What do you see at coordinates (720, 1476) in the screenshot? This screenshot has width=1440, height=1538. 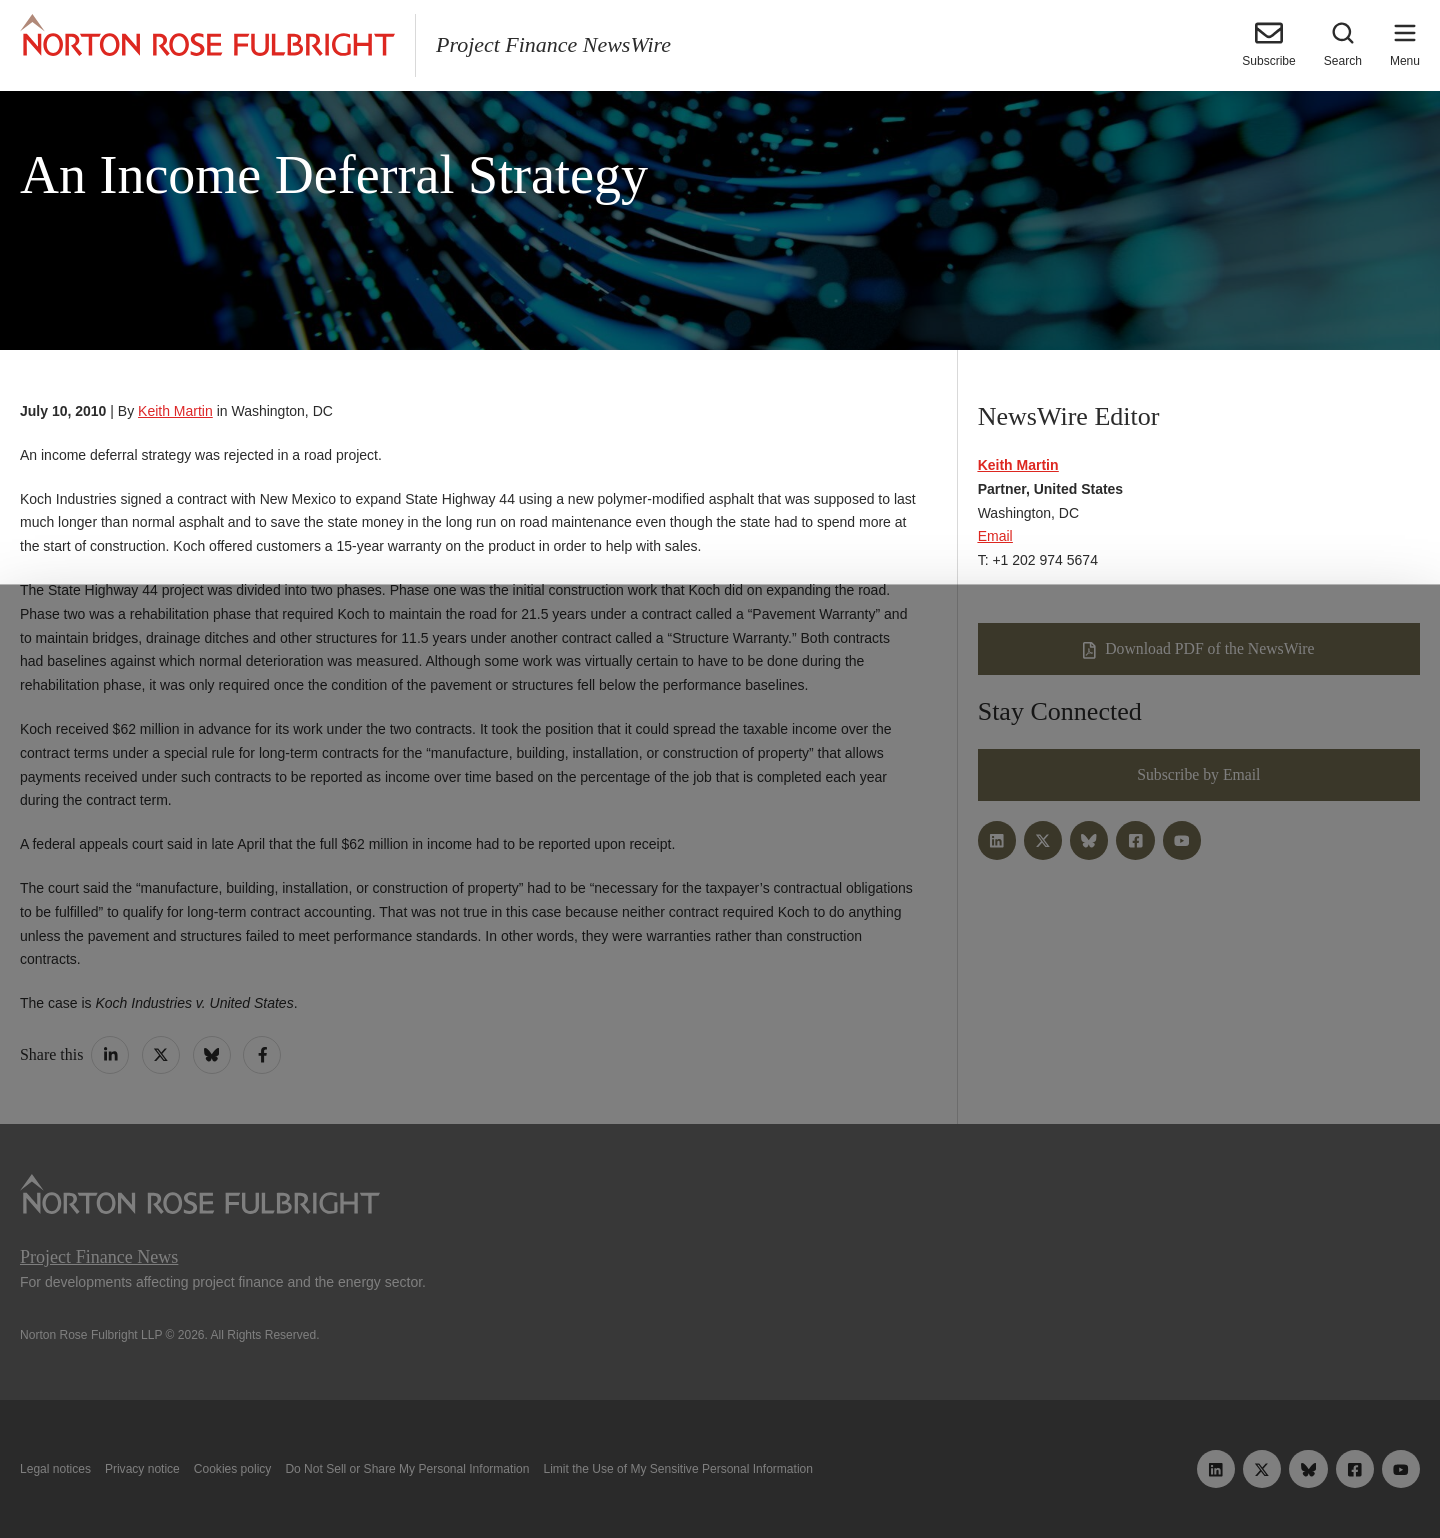 I see `Manage cookies` at bounding box center [720, 1476].